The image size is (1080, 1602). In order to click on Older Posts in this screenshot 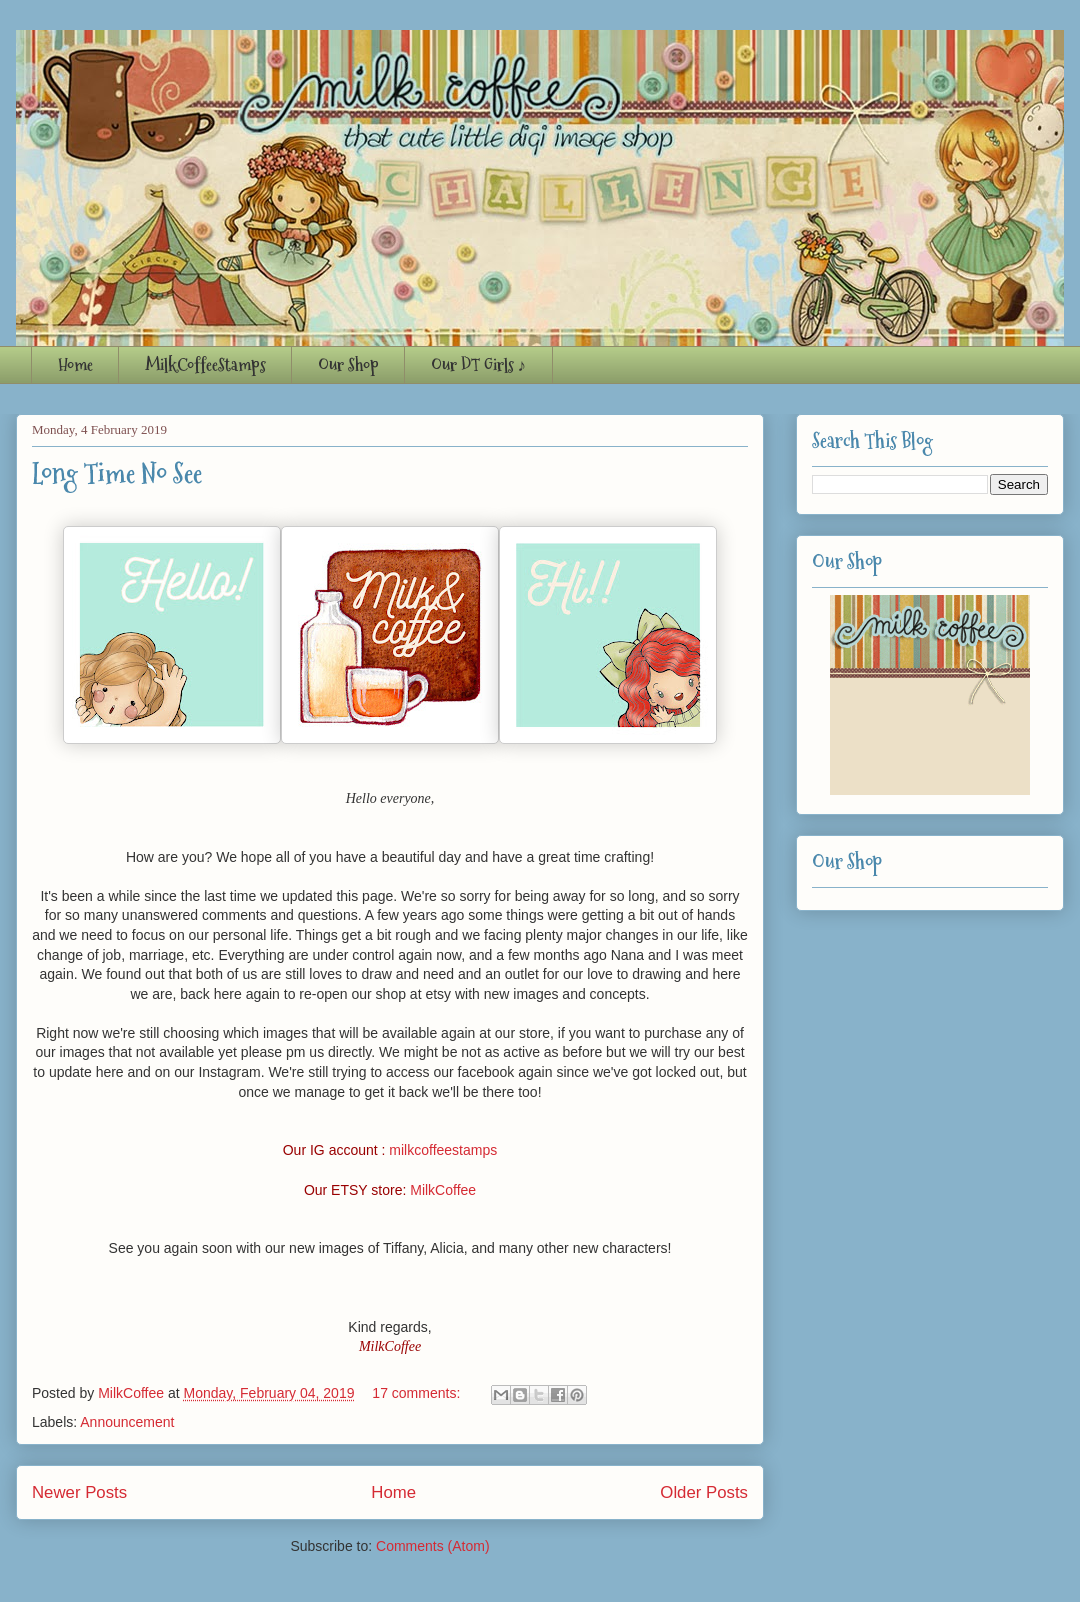, I will do `click(704, 1492)`.